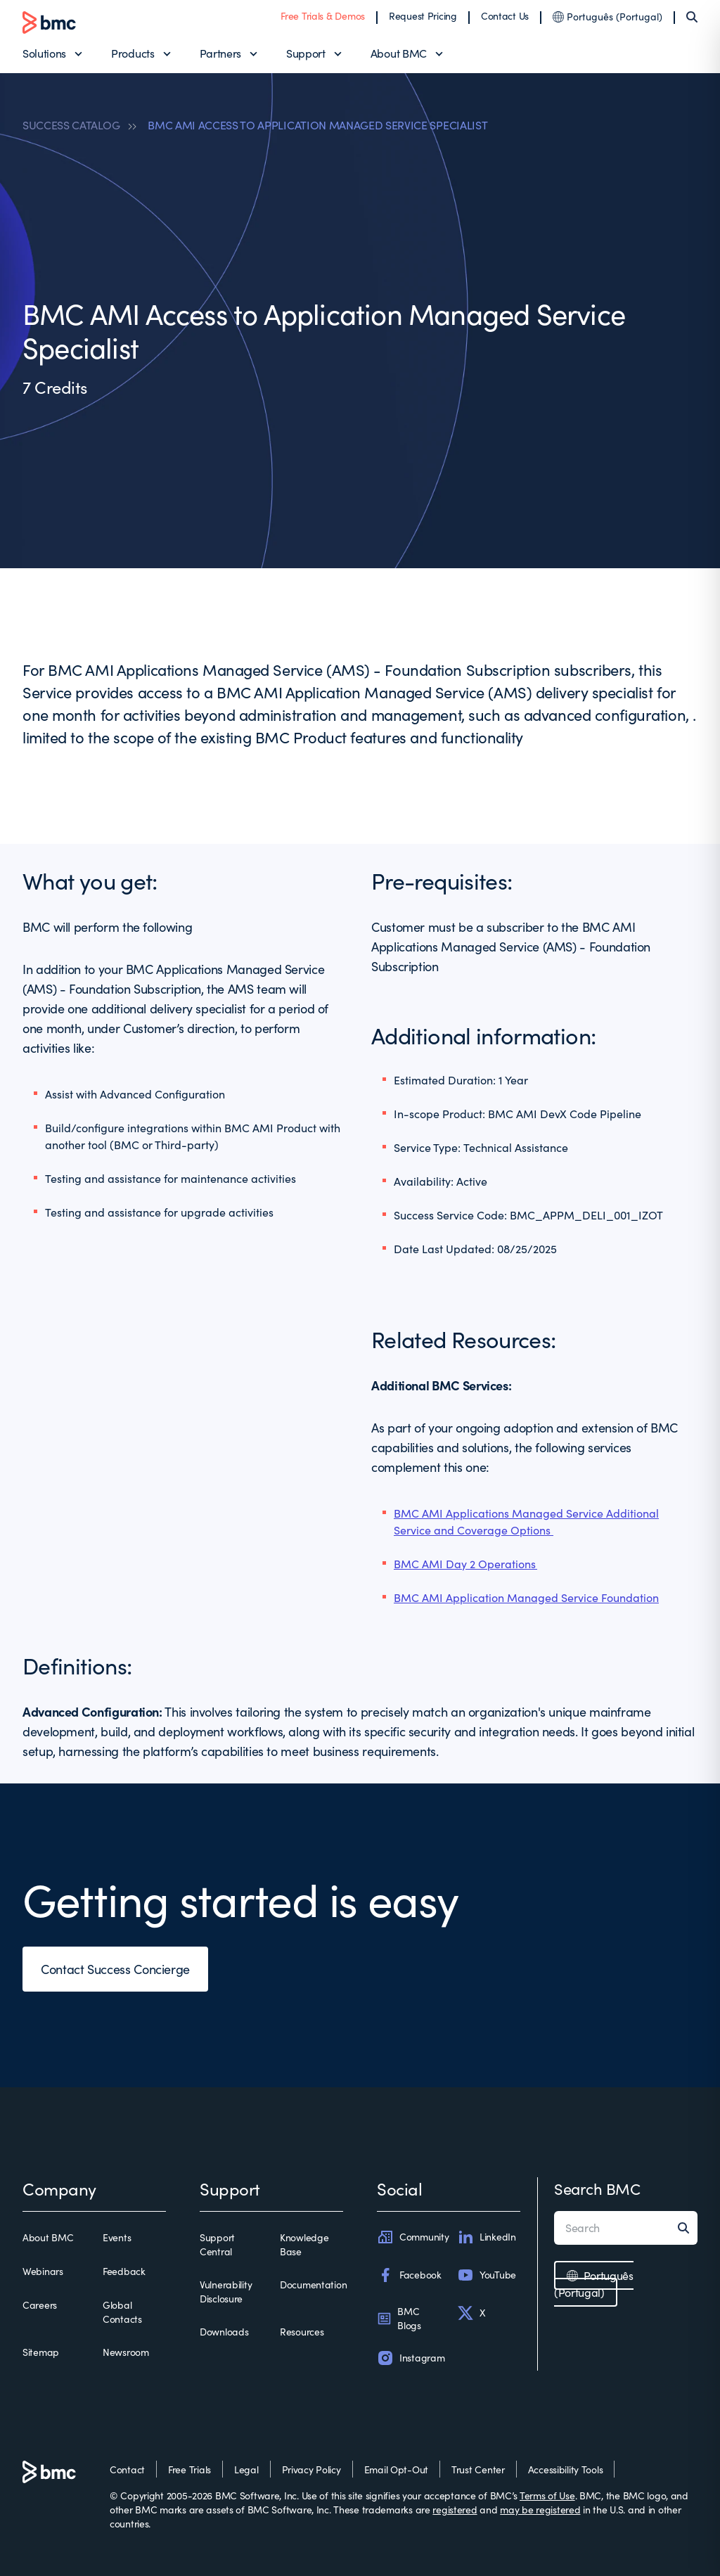 The width and height of the screenshot is (720, 2576). What do you see at coordinates (313, 2284) in the screenshot?
I see `Documentation` at bounding box center [313, 2284].